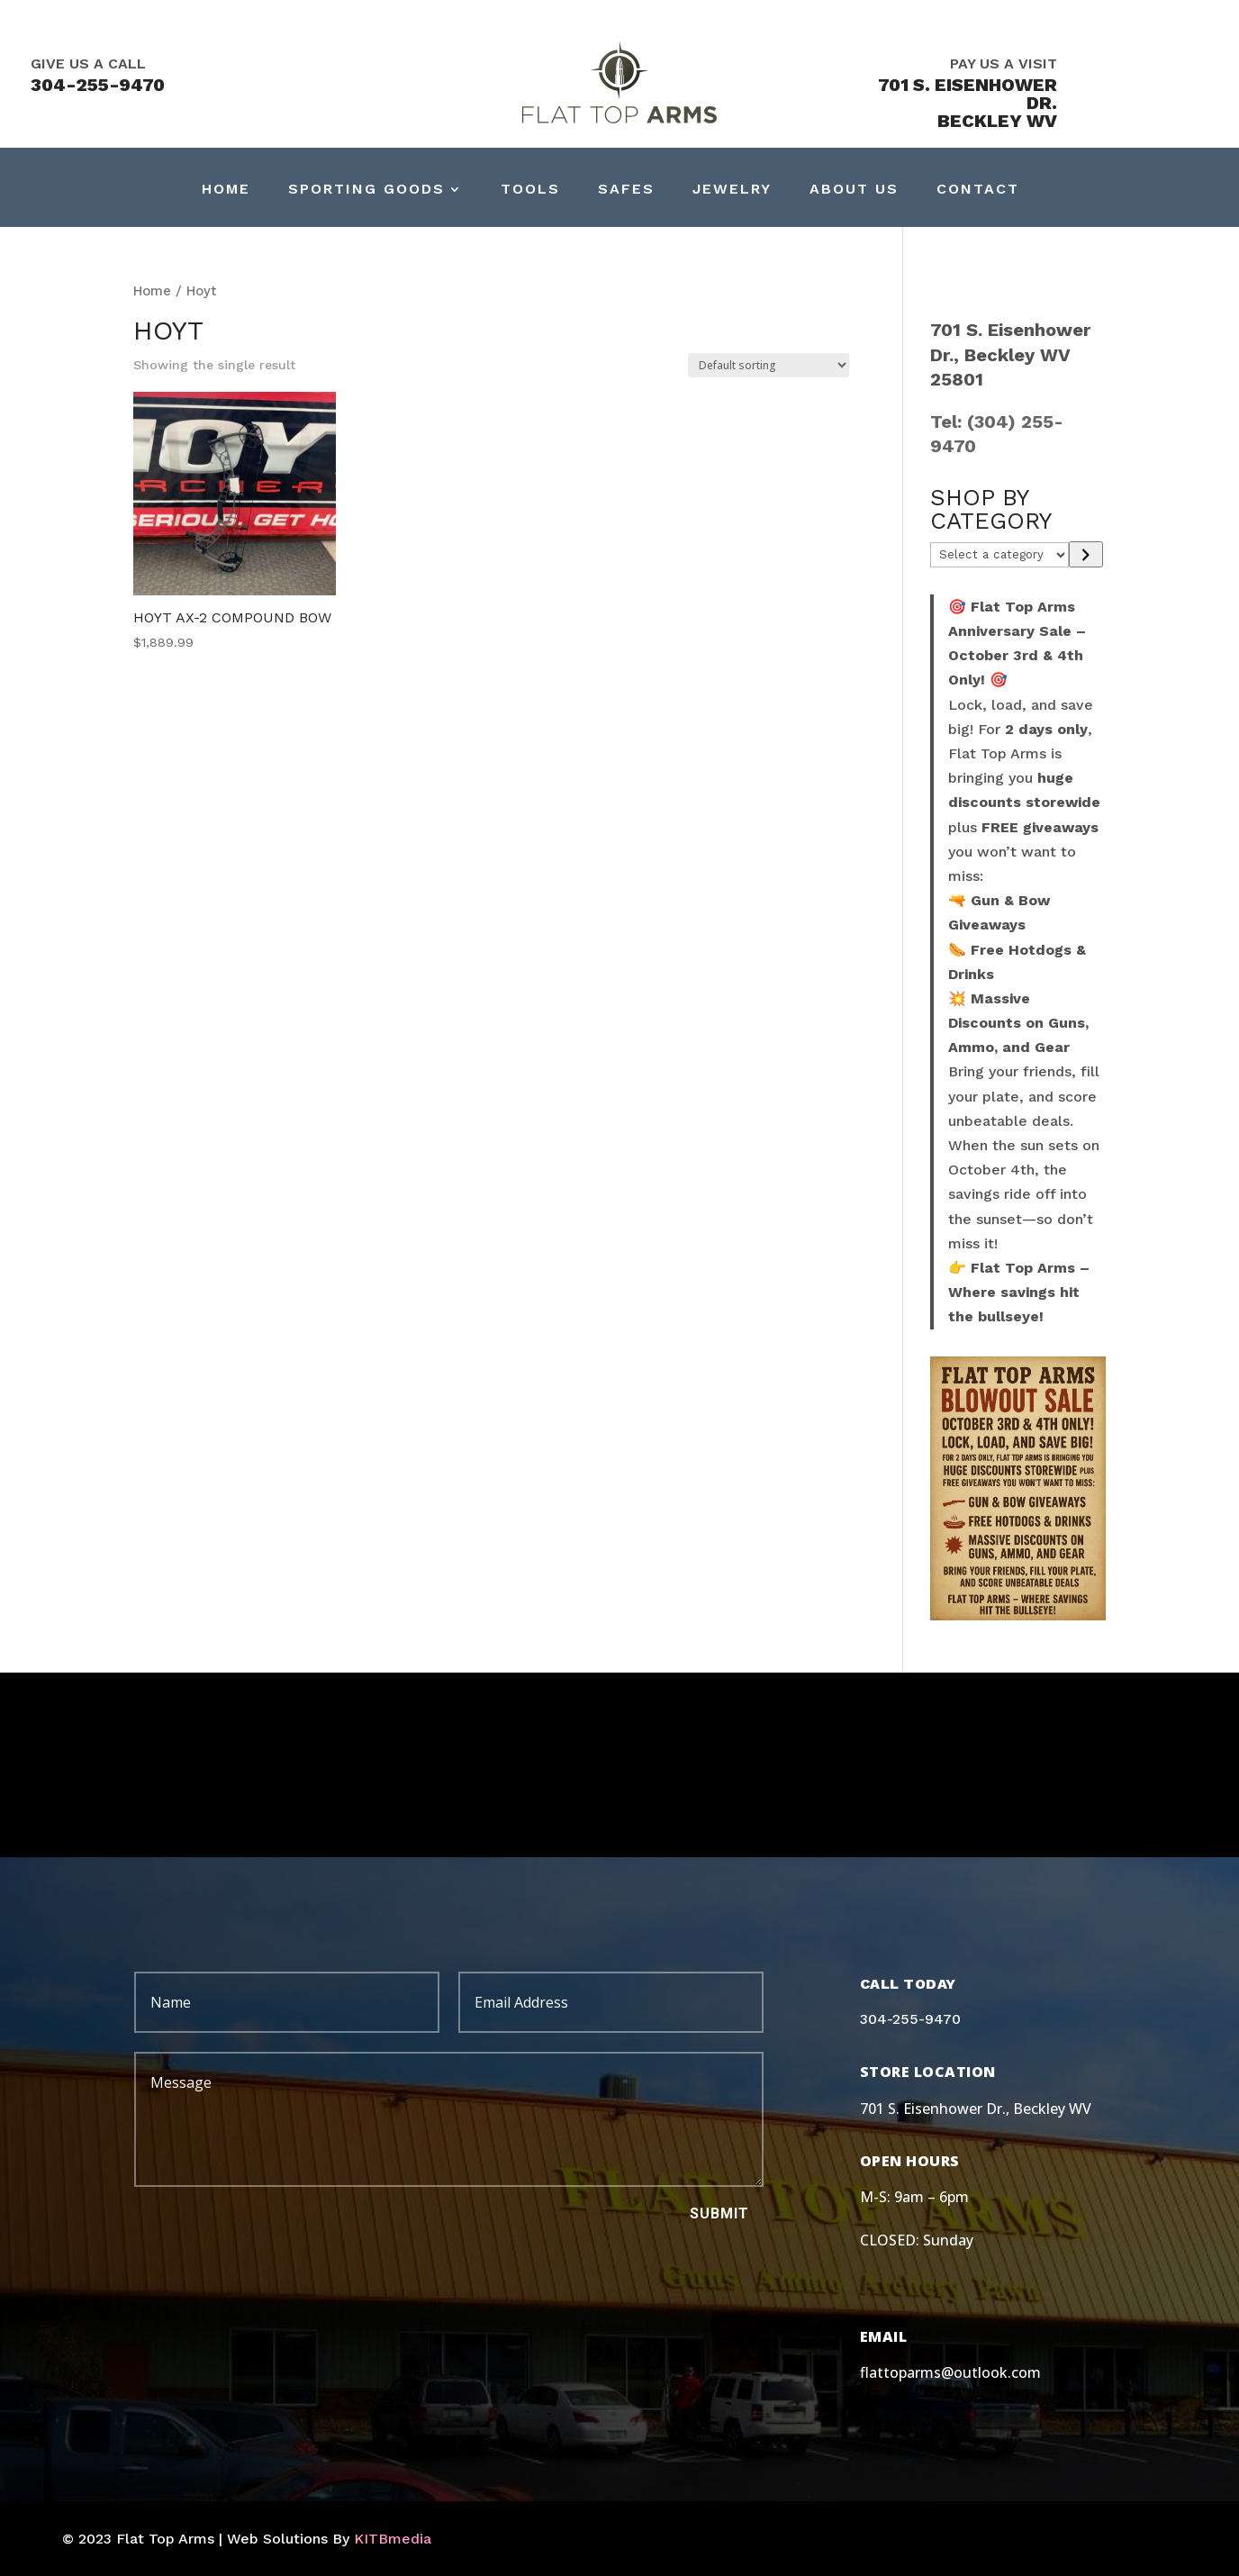  What do you see at coordinates (1000, 554) in the screenshot?
I see `[List of categories]` at bounding box center [1000, 554].